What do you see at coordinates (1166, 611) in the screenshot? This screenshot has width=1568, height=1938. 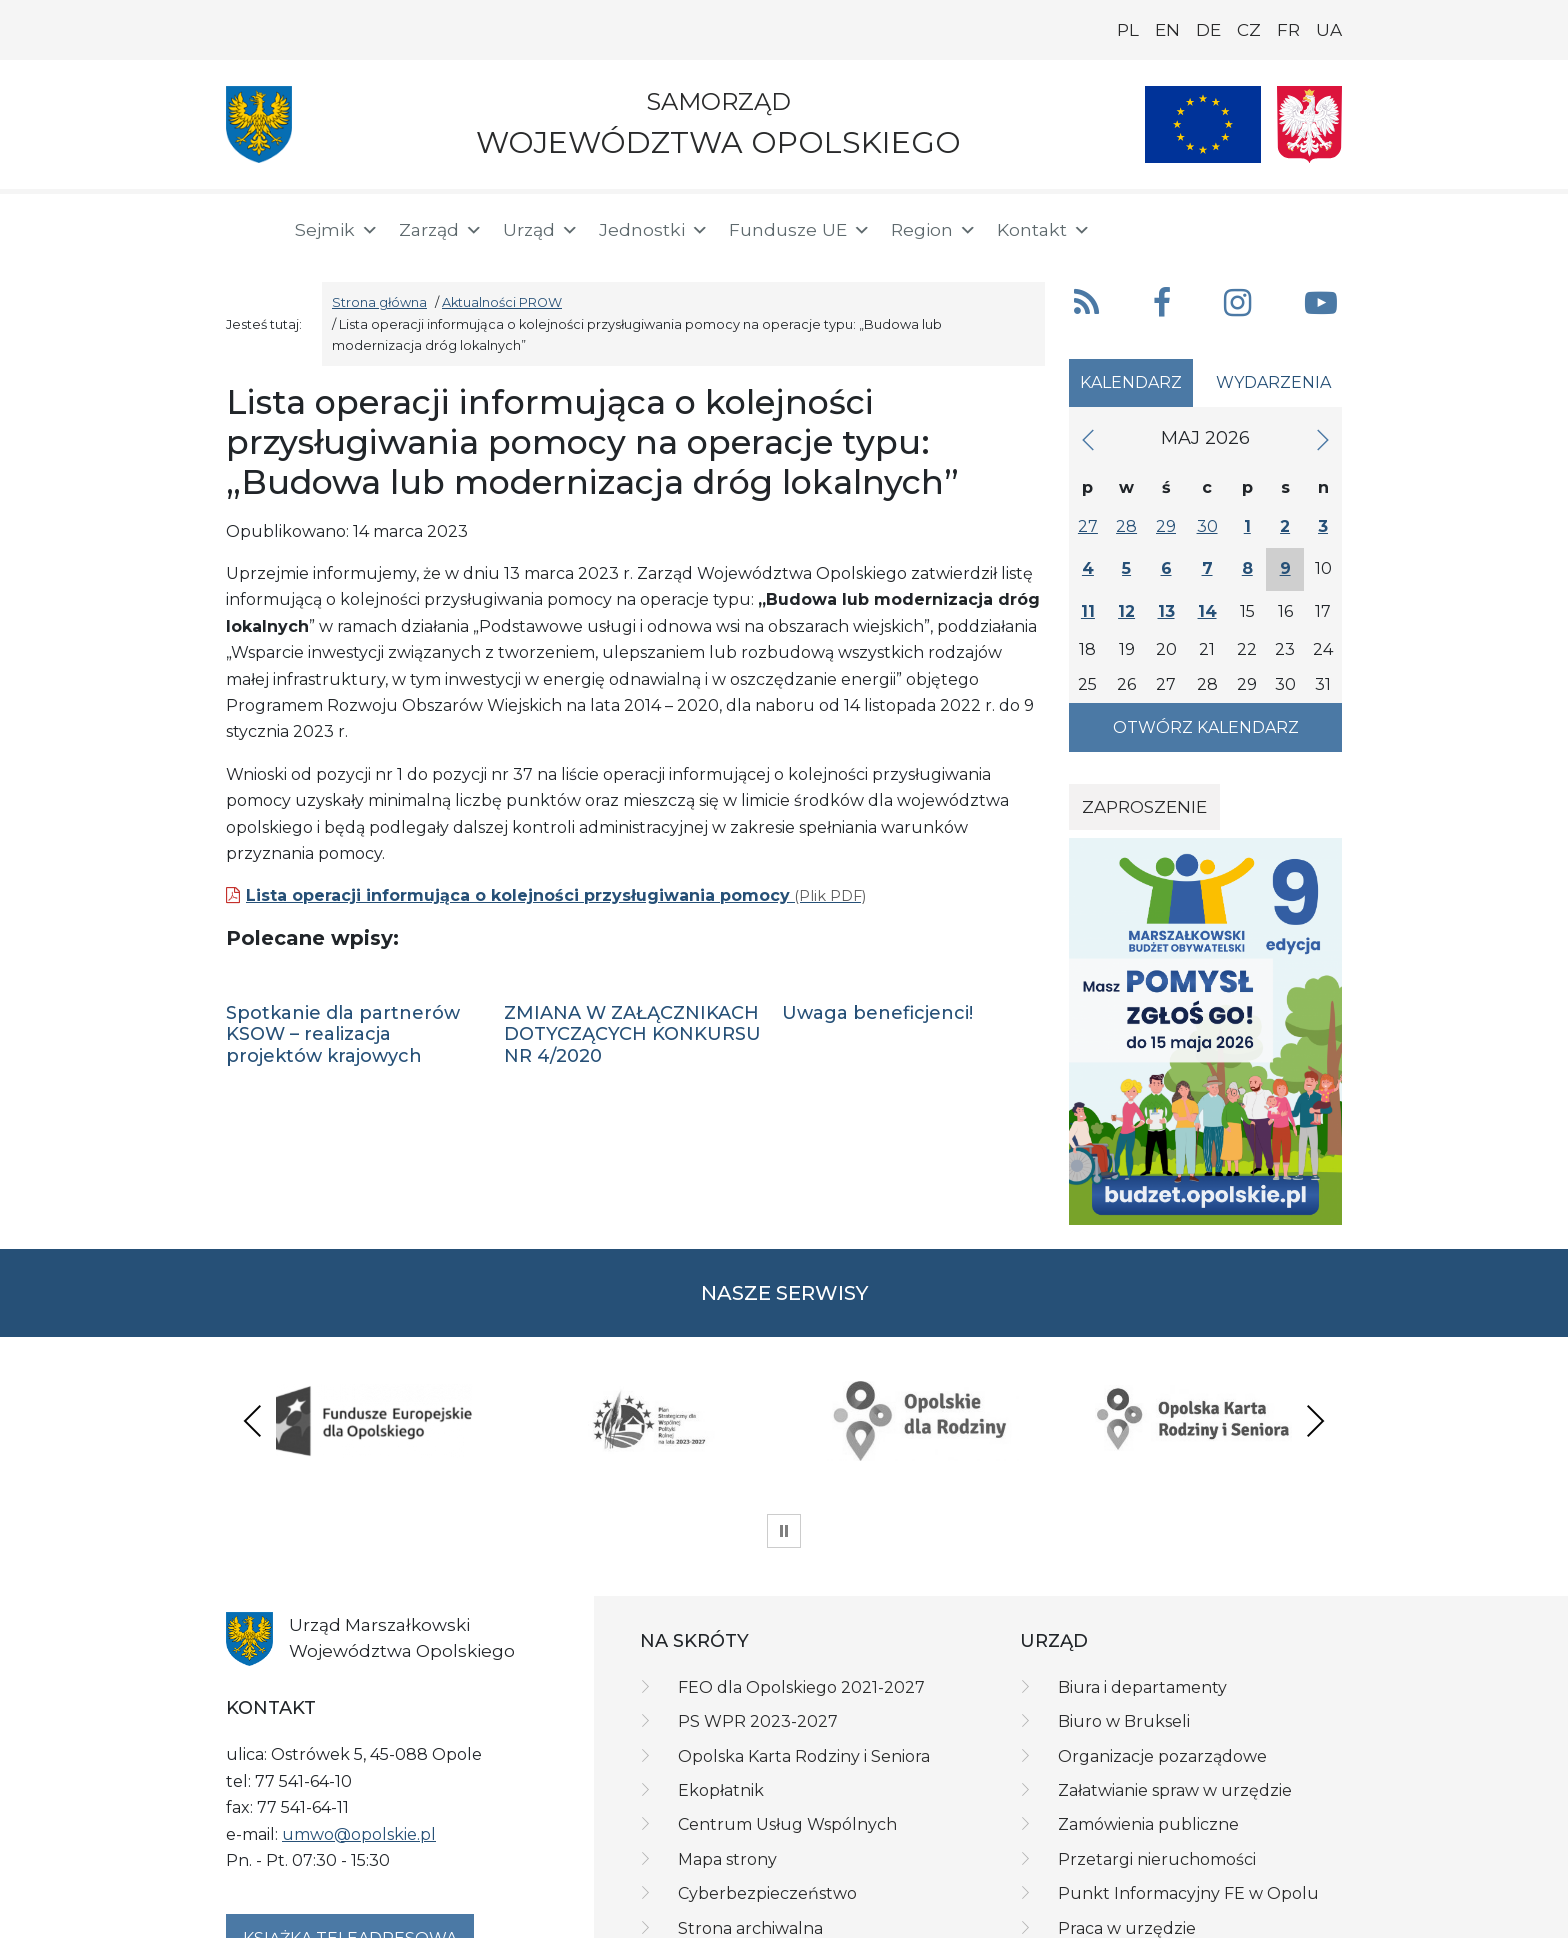 I see `13` at bounding box center [1166, 611].